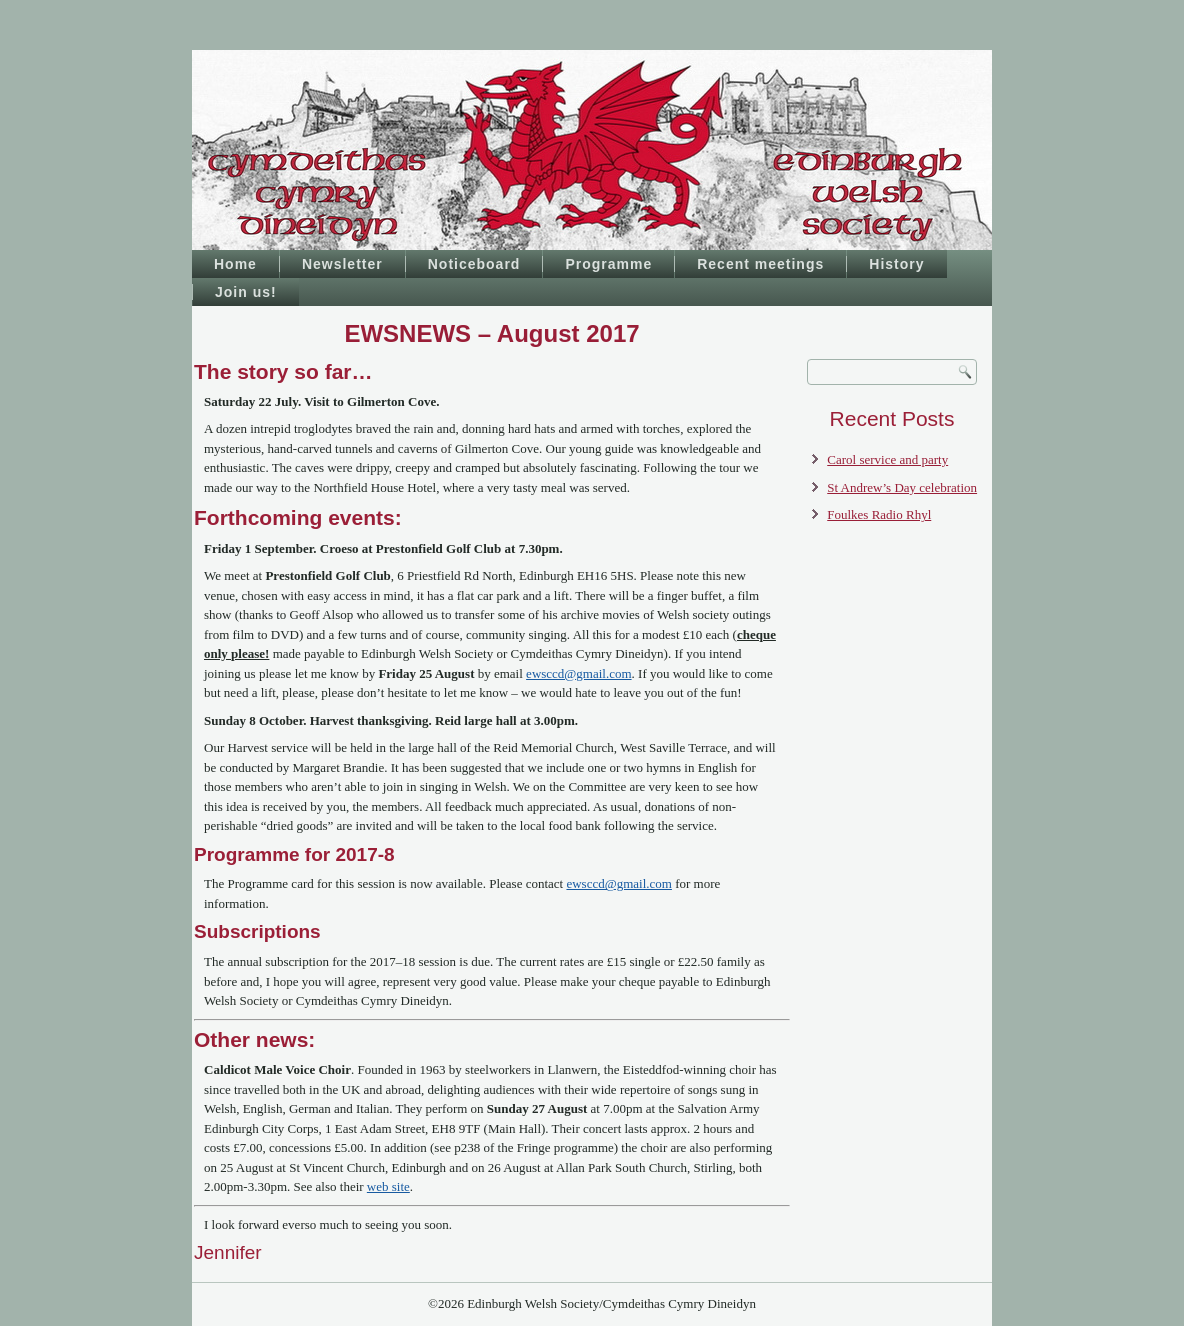 This screenshot has height=1326, width=1184. I want to click on History, so click(896, 264).